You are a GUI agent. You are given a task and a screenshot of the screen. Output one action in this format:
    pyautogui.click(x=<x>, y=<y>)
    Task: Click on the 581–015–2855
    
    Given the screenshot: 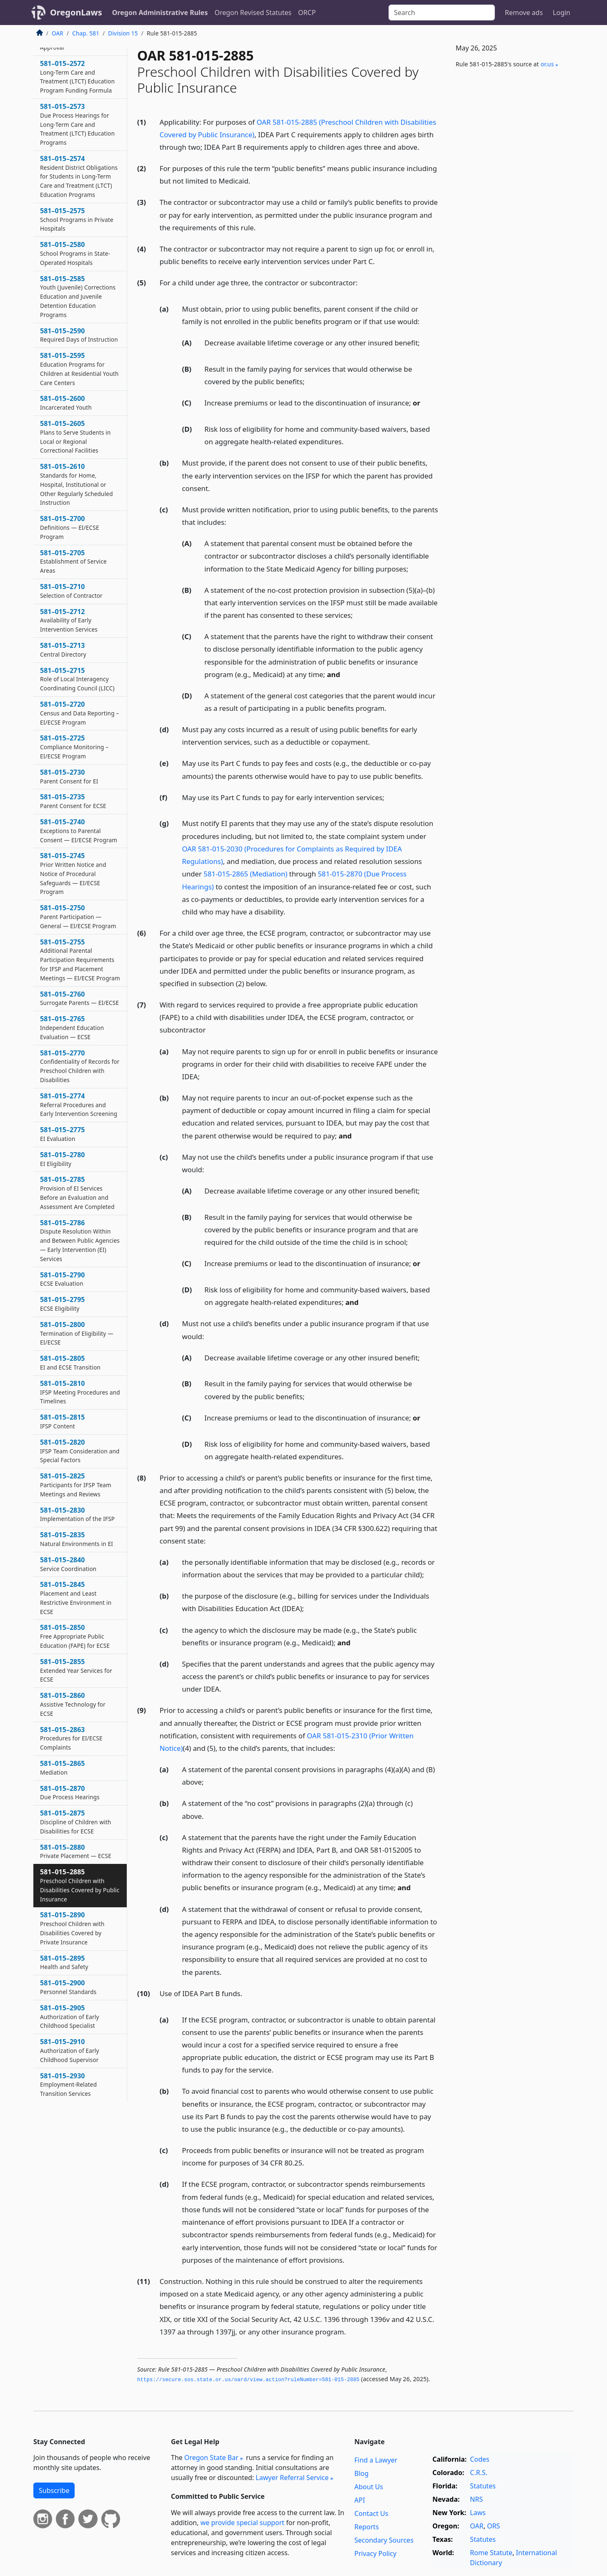 What is the action you would take?
    pyautogui.click(x=76, y=1670)
    